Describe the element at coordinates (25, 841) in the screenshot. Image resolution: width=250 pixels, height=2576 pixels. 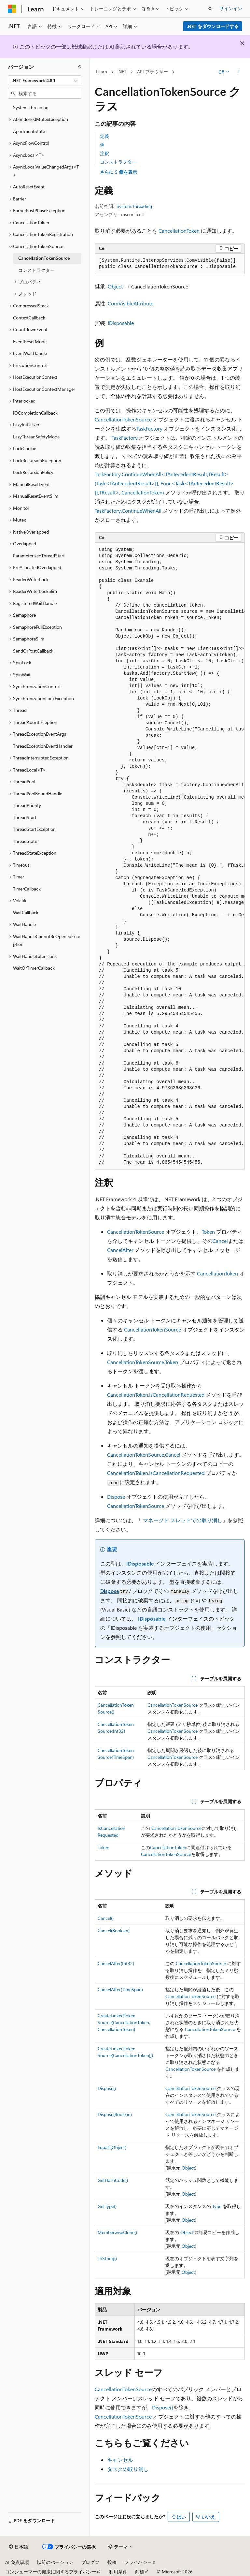
I see `ThreadState [treeitem]` at that location.